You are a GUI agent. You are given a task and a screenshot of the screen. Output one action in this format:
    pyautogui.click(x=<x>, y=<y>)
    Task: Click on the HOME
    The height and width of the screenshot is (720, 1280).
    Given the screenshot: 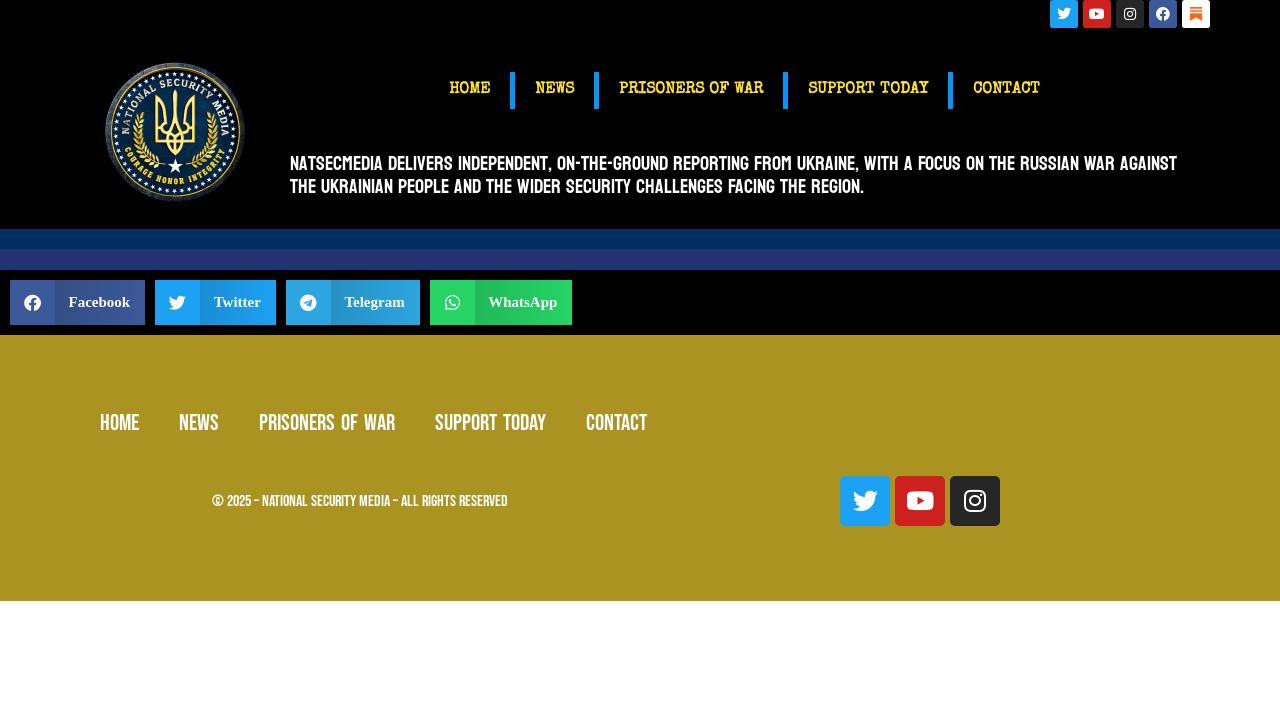 What is the action you would take?
    pyautogui.click(x=469, y=90)
    